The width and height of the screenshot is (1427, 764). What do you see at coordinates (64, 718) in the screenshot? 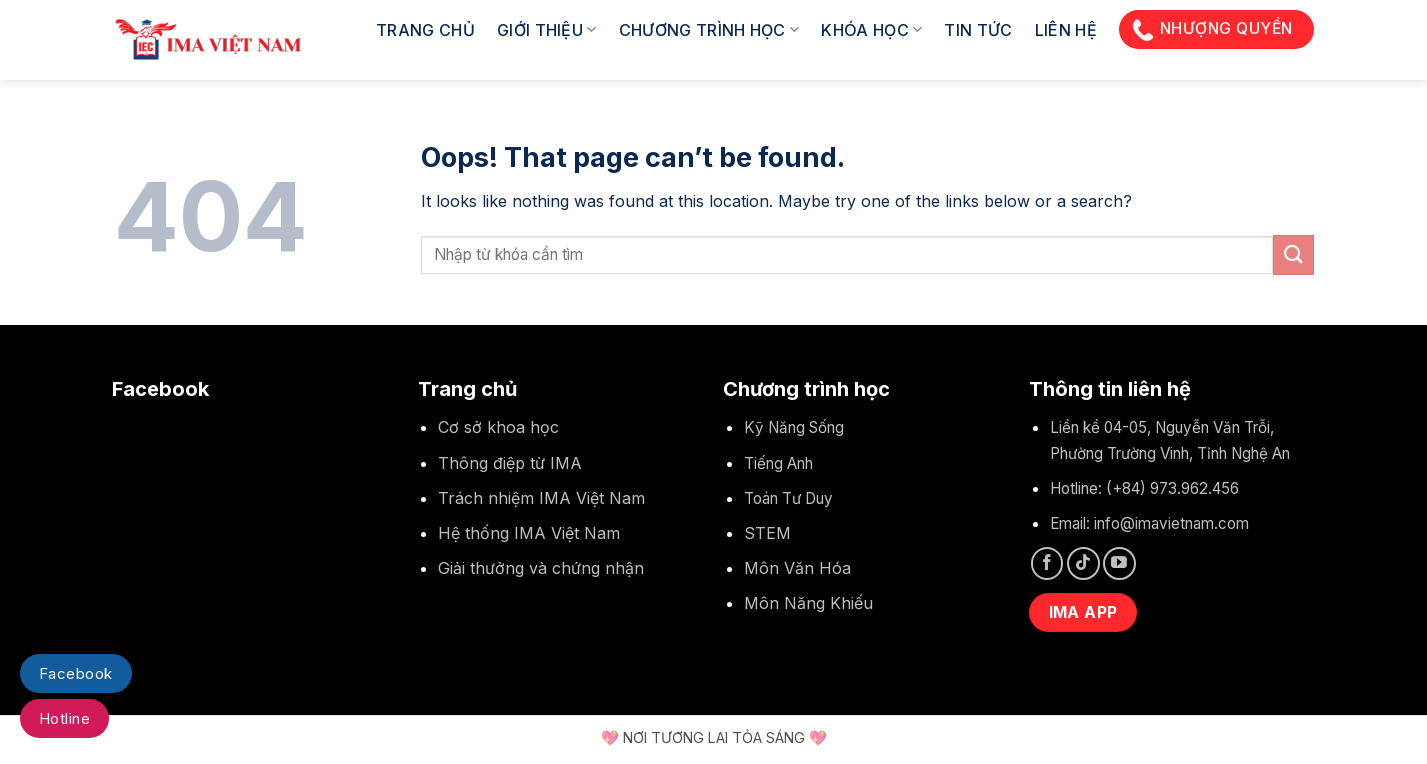
I see `Hotline` at bounding box center [64, 718].